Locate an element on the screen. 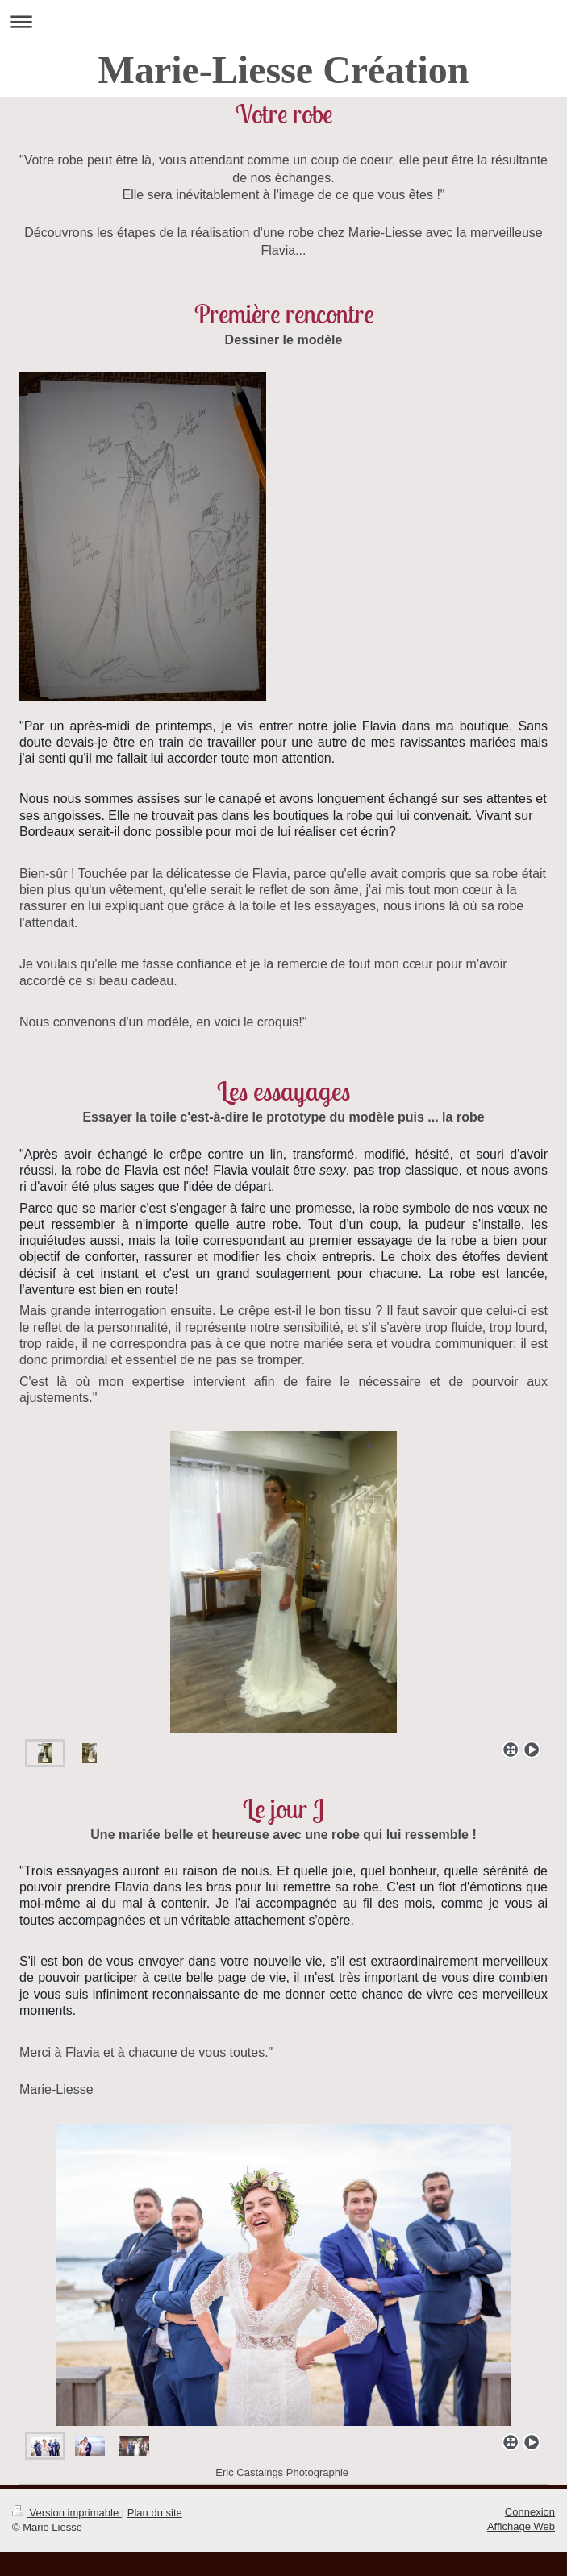 This screenshot has height=2576, width=567. Affichage Web is located at coordinates (521, 2526).